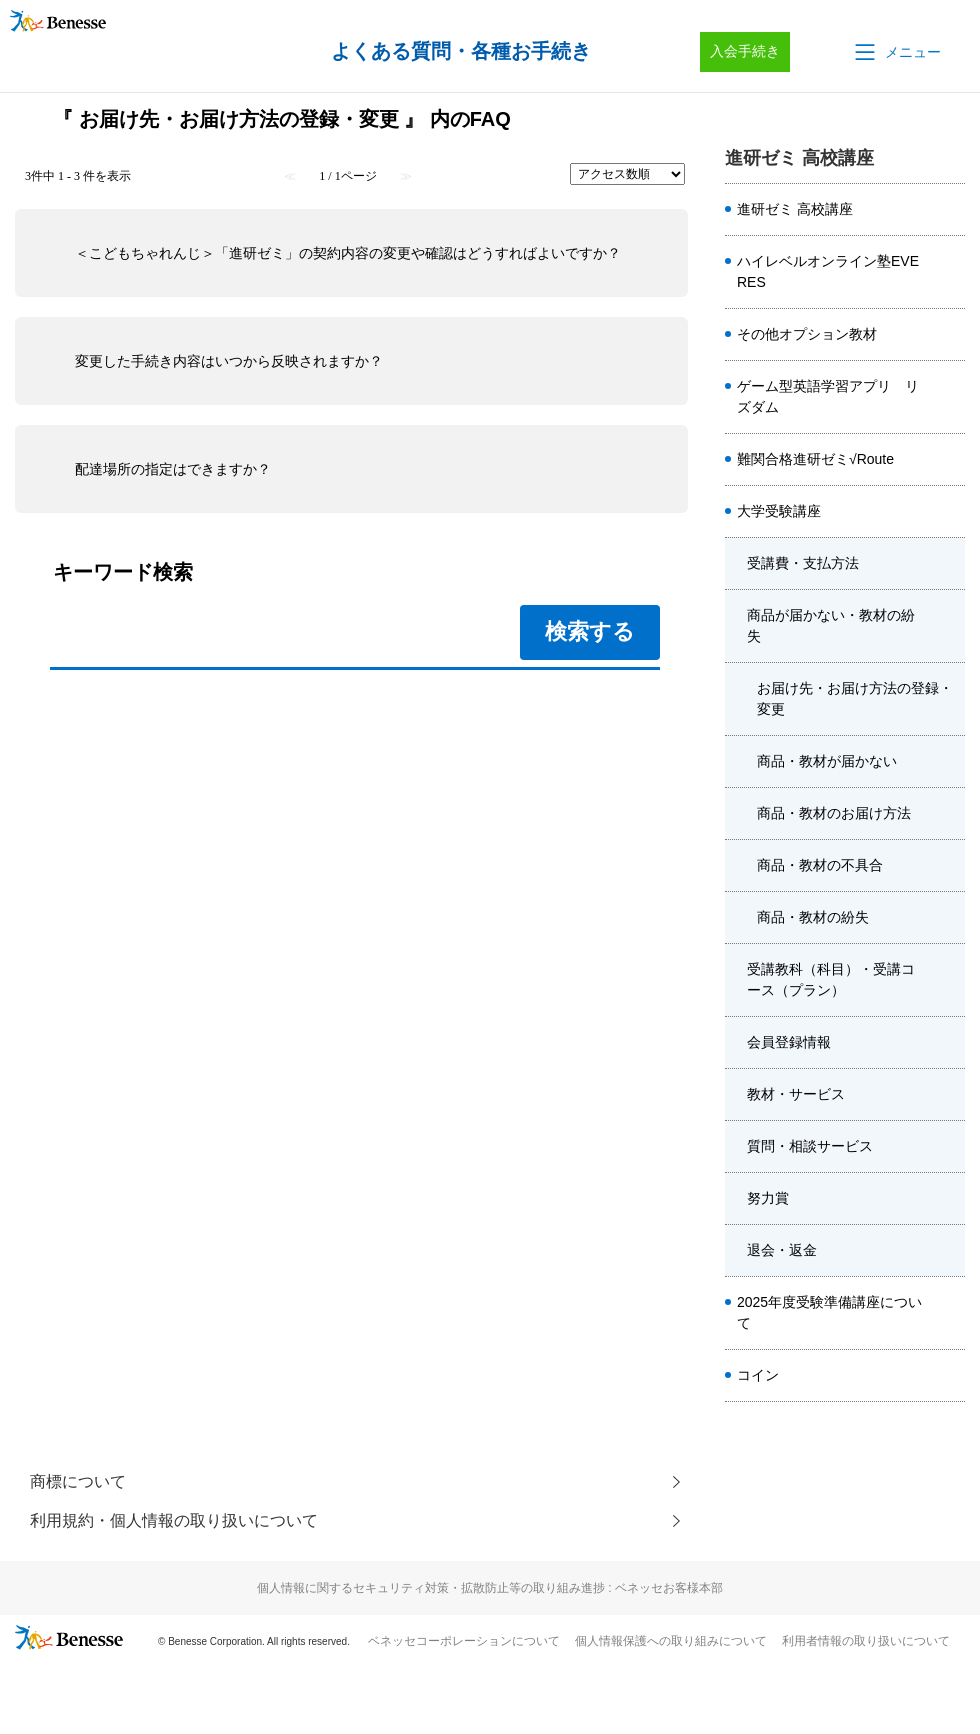  Describe the element at coordinates (831, 625) in the screenshot. I see `商品が届かない・教材の紛失` at that location.